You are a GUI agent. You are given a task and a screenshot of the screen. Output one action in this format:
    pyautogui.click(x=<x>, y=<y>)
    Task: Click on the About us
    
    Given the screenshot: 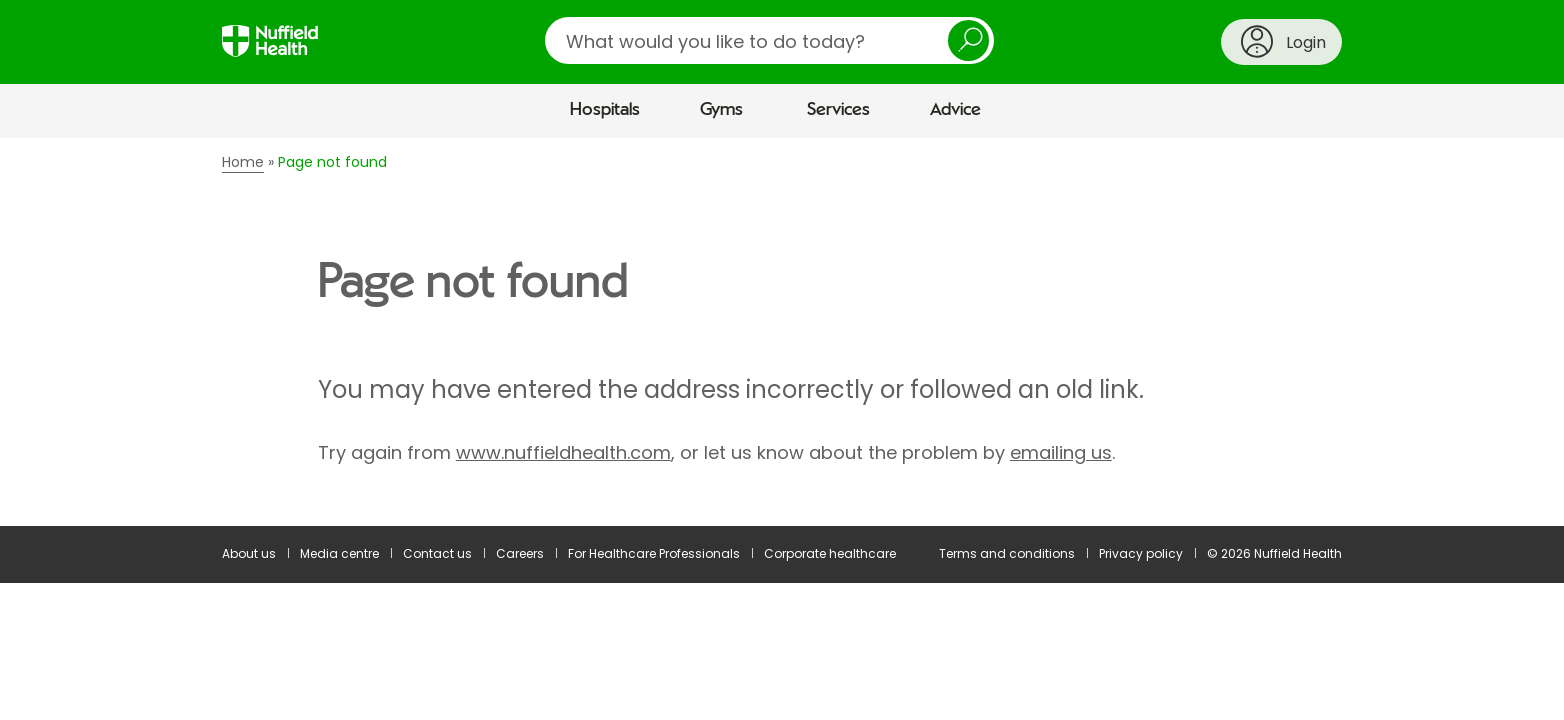 What is the action you would take?
    pyautogui.click(x=249, y=553)
    